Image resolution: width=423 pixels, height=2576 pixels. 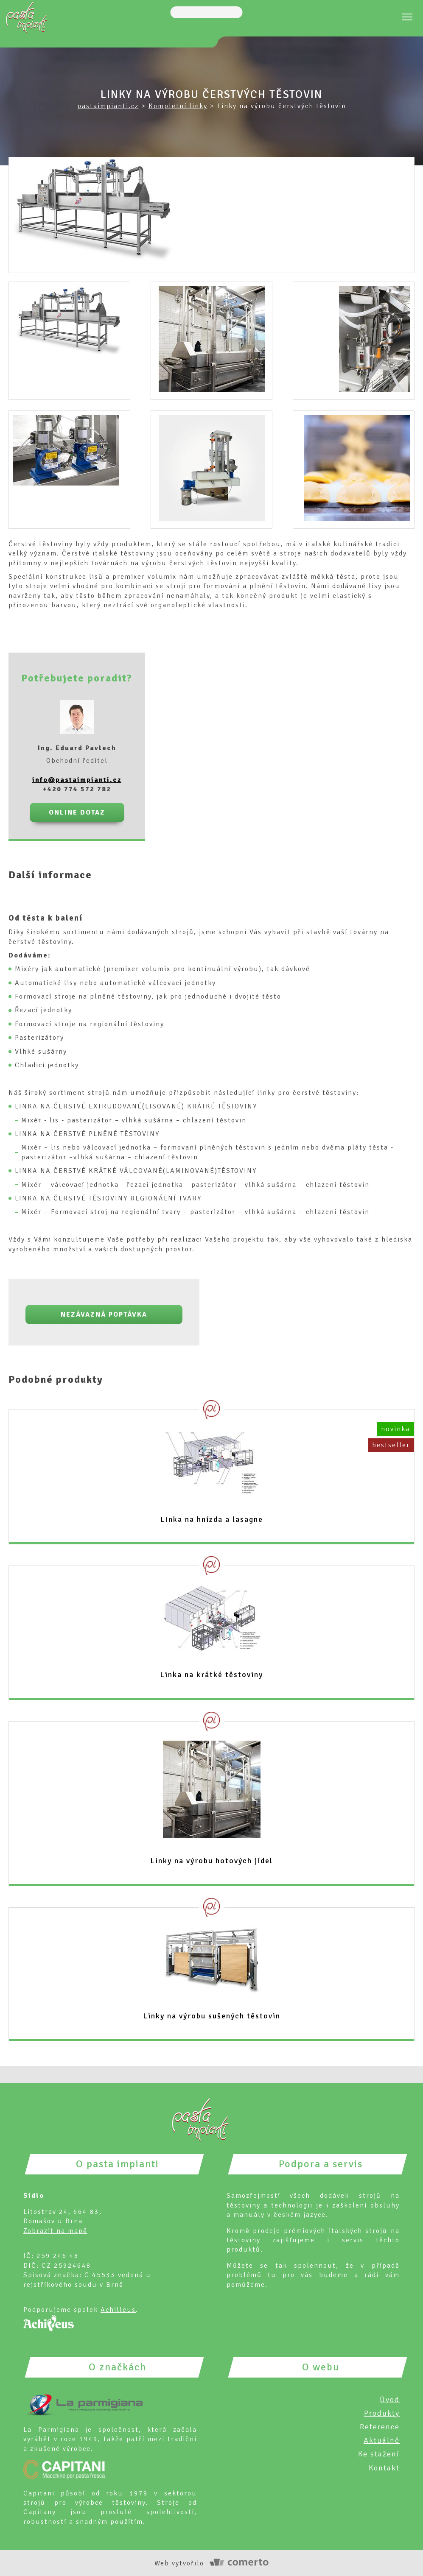 I want to click on Reference, so click(x=380, y=2426).